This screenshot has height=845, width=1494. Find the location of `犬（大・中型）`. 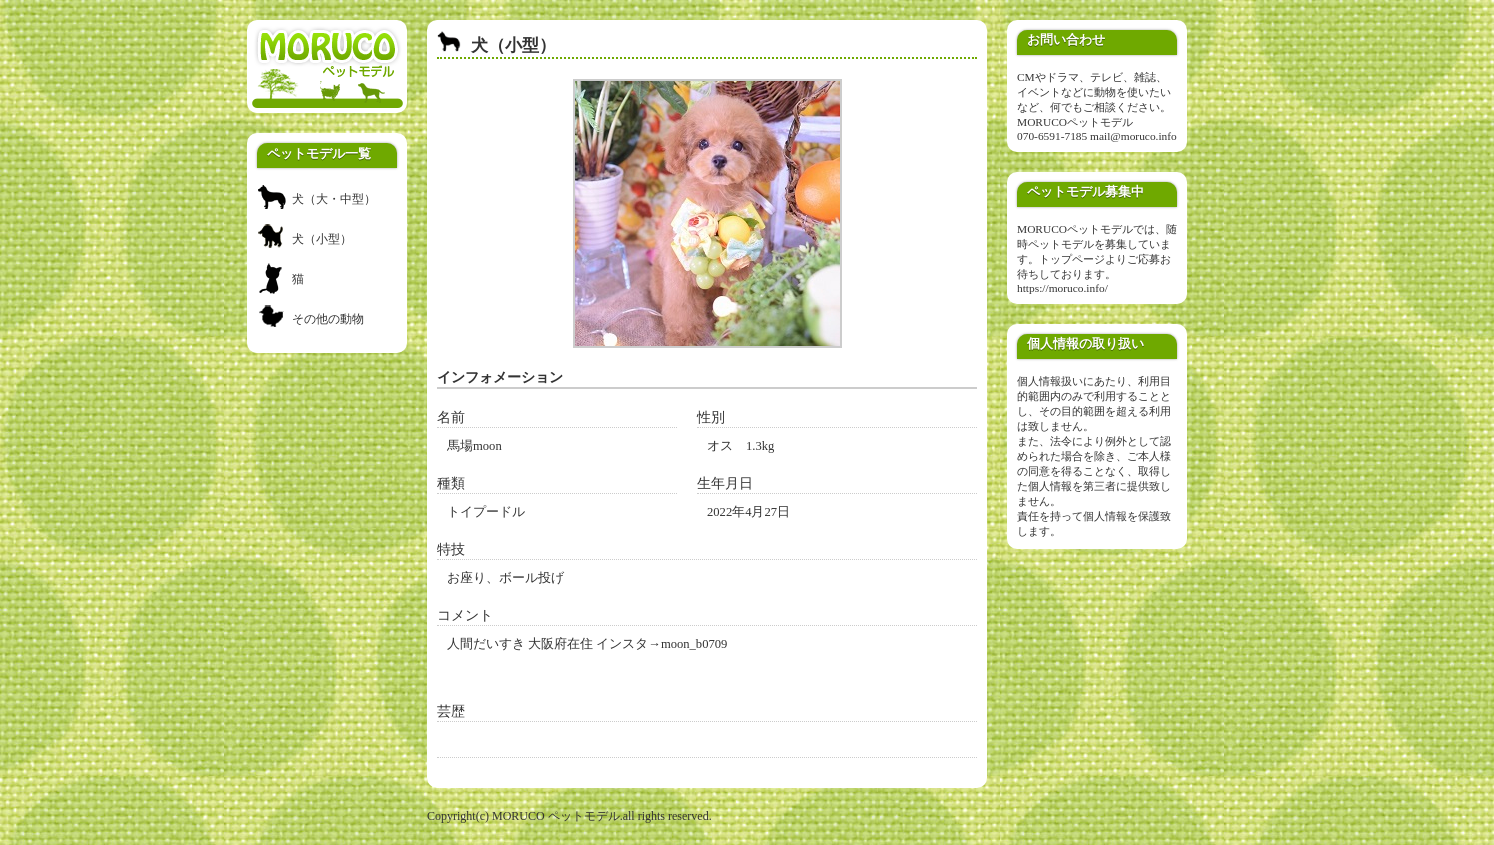

犬（大・中型） is located at coordinates (334, 199).